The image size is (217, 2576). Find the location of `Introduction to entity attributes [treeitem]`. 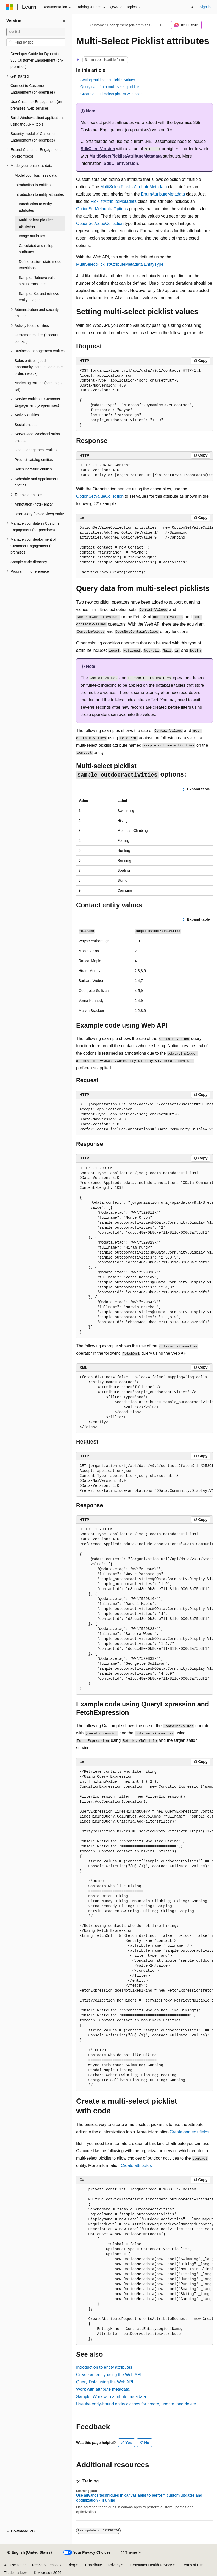

Introduction to entity attributes [treeitem] is located at coordinates (35, 207).